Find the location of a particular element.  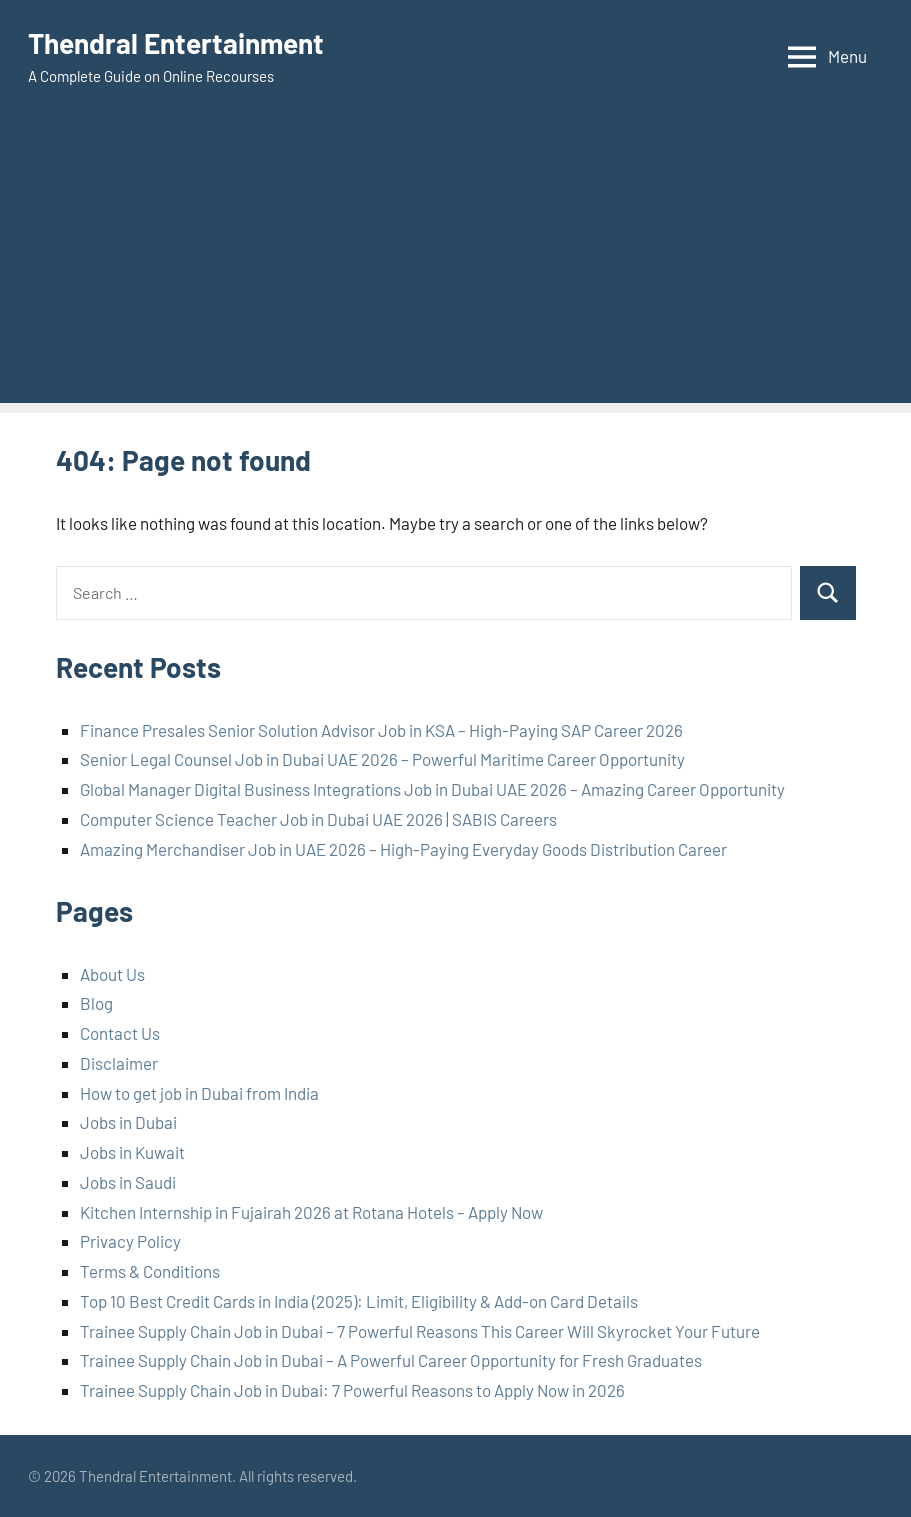

Jobs in Kuwait is located at coordinates (132, 1152).